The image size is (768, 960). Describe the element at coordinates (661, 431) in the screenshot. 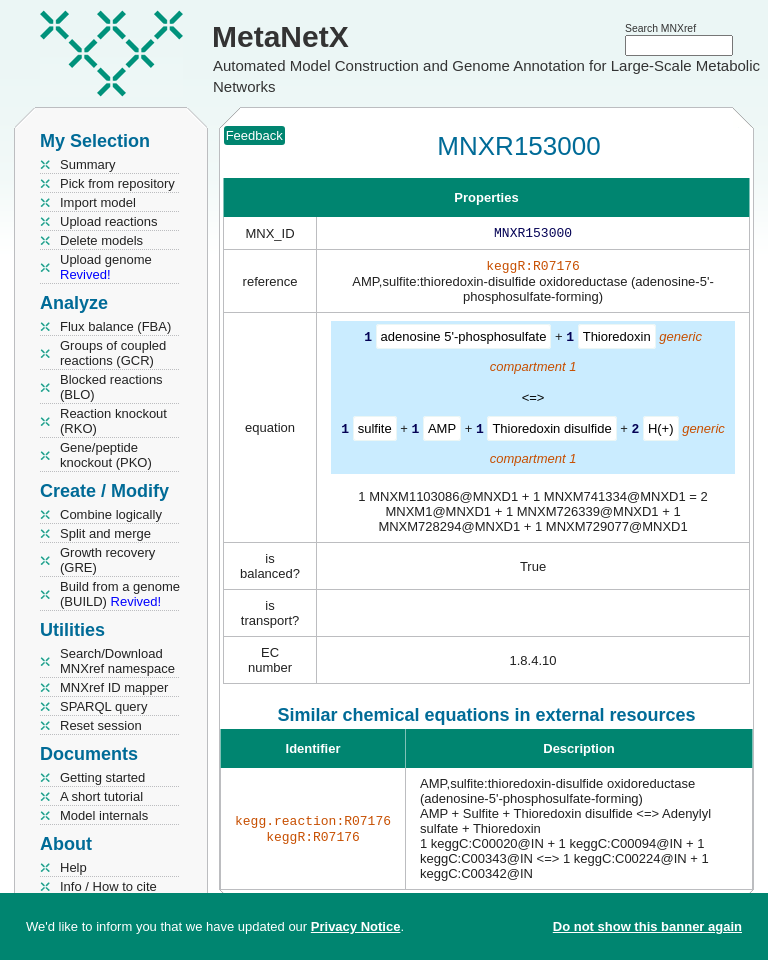

I see `H(+)` at that location.